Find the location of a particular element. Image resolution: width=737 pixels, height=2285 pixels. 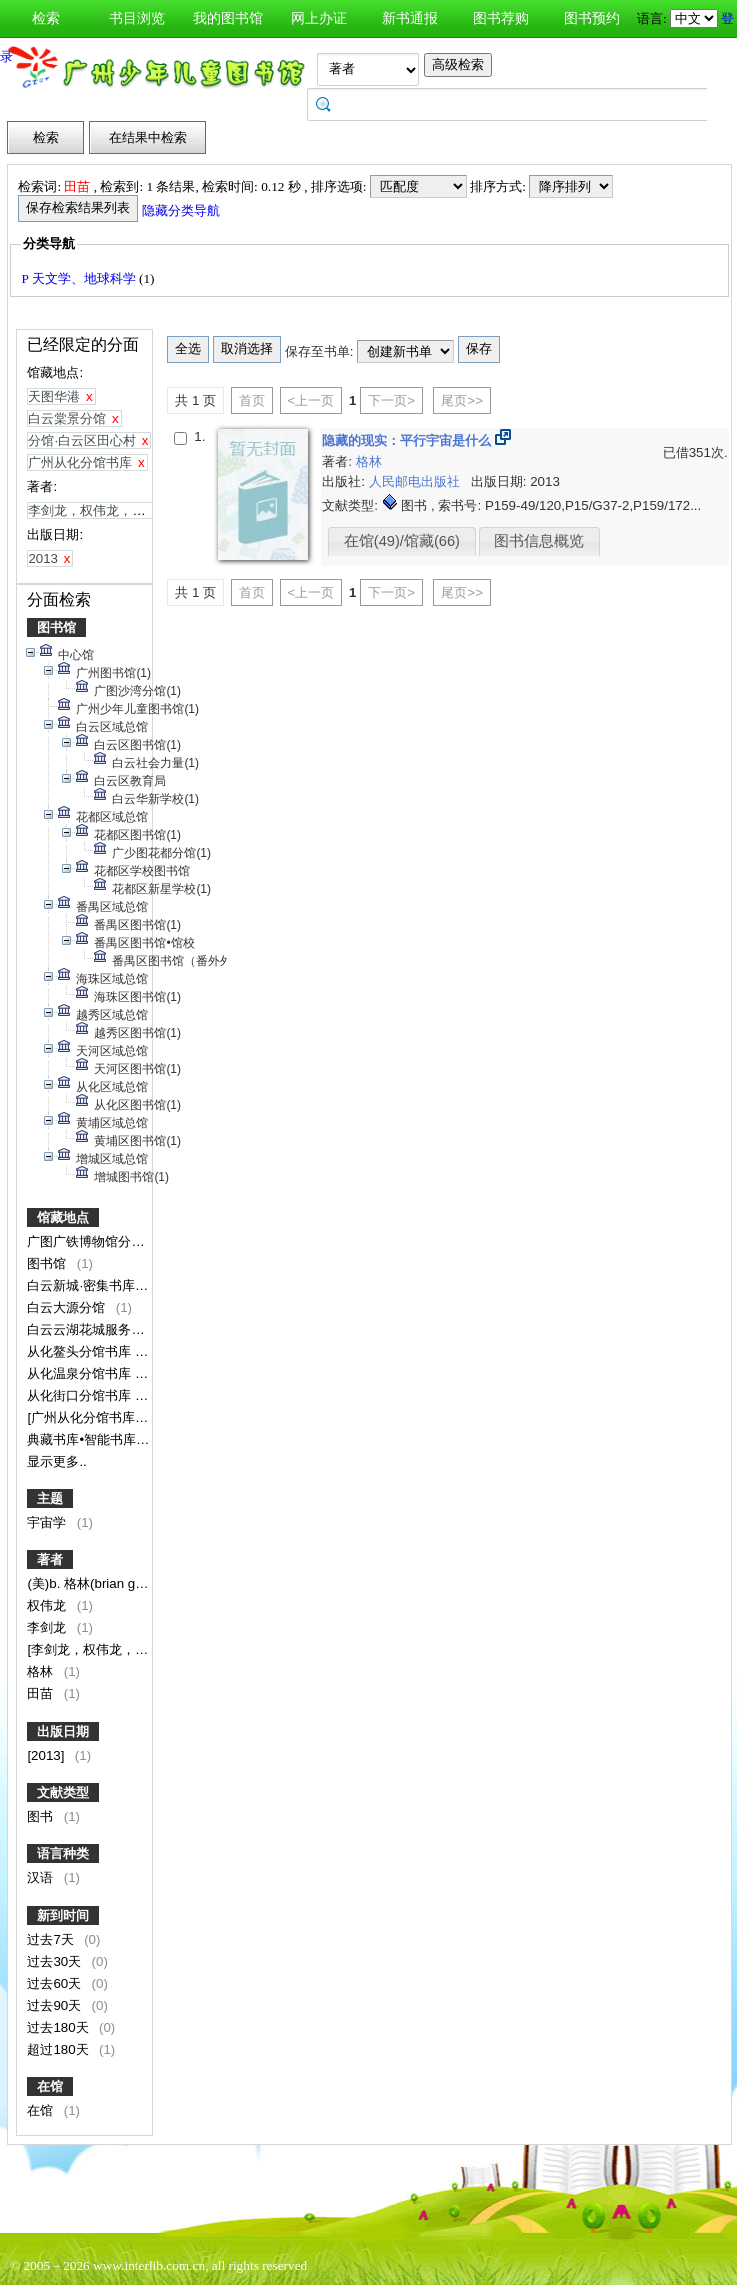

在馆 is located at coordinates (50, 2086).